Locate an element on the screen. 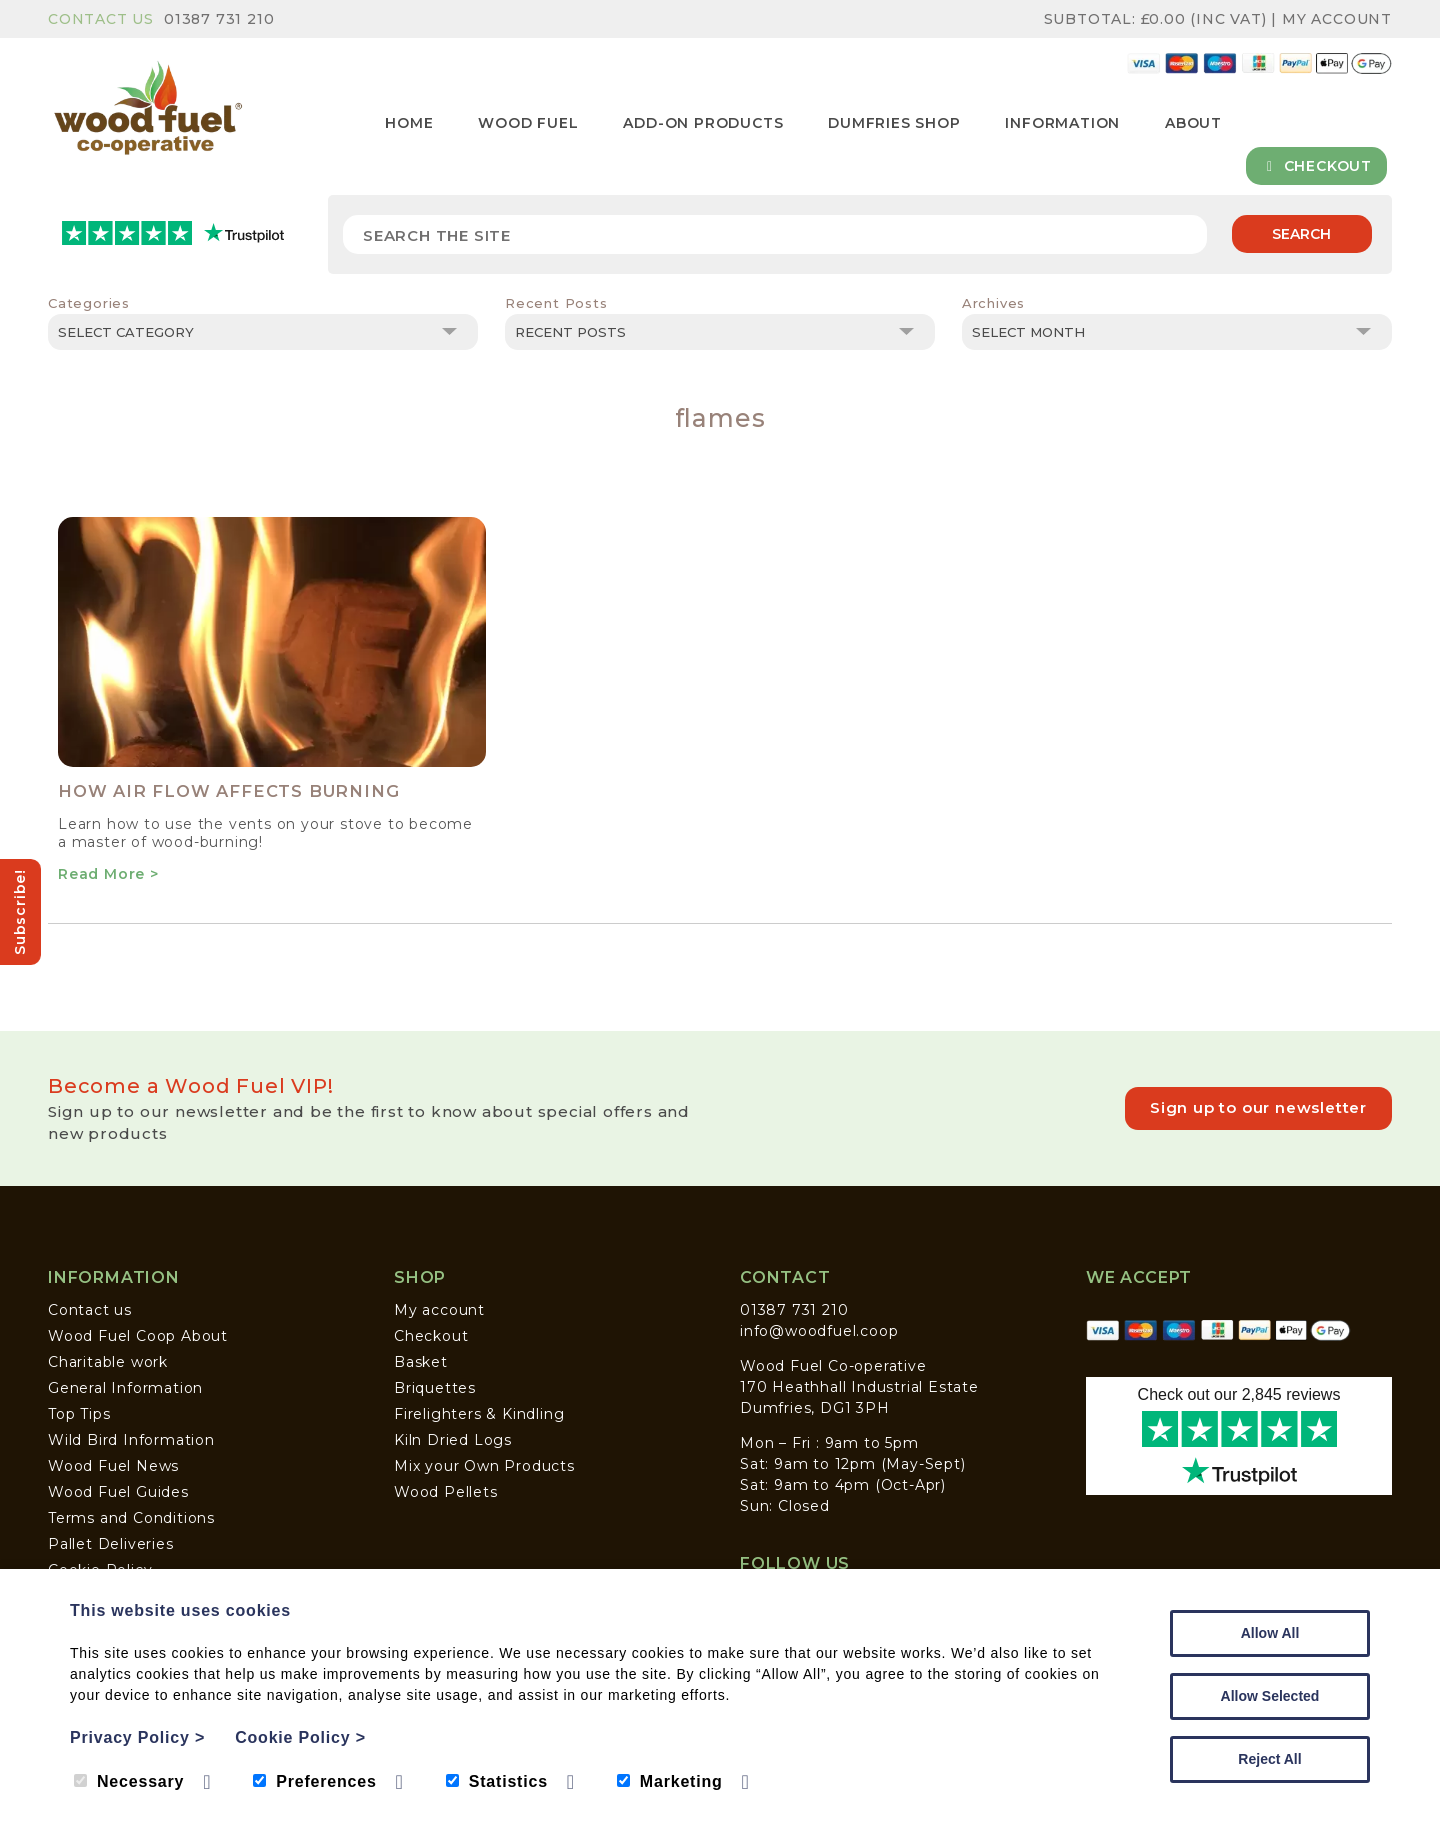 The height and width of the screenshot is (1824, 1440). 01387 731 210 is located at coordinates (219, 19).